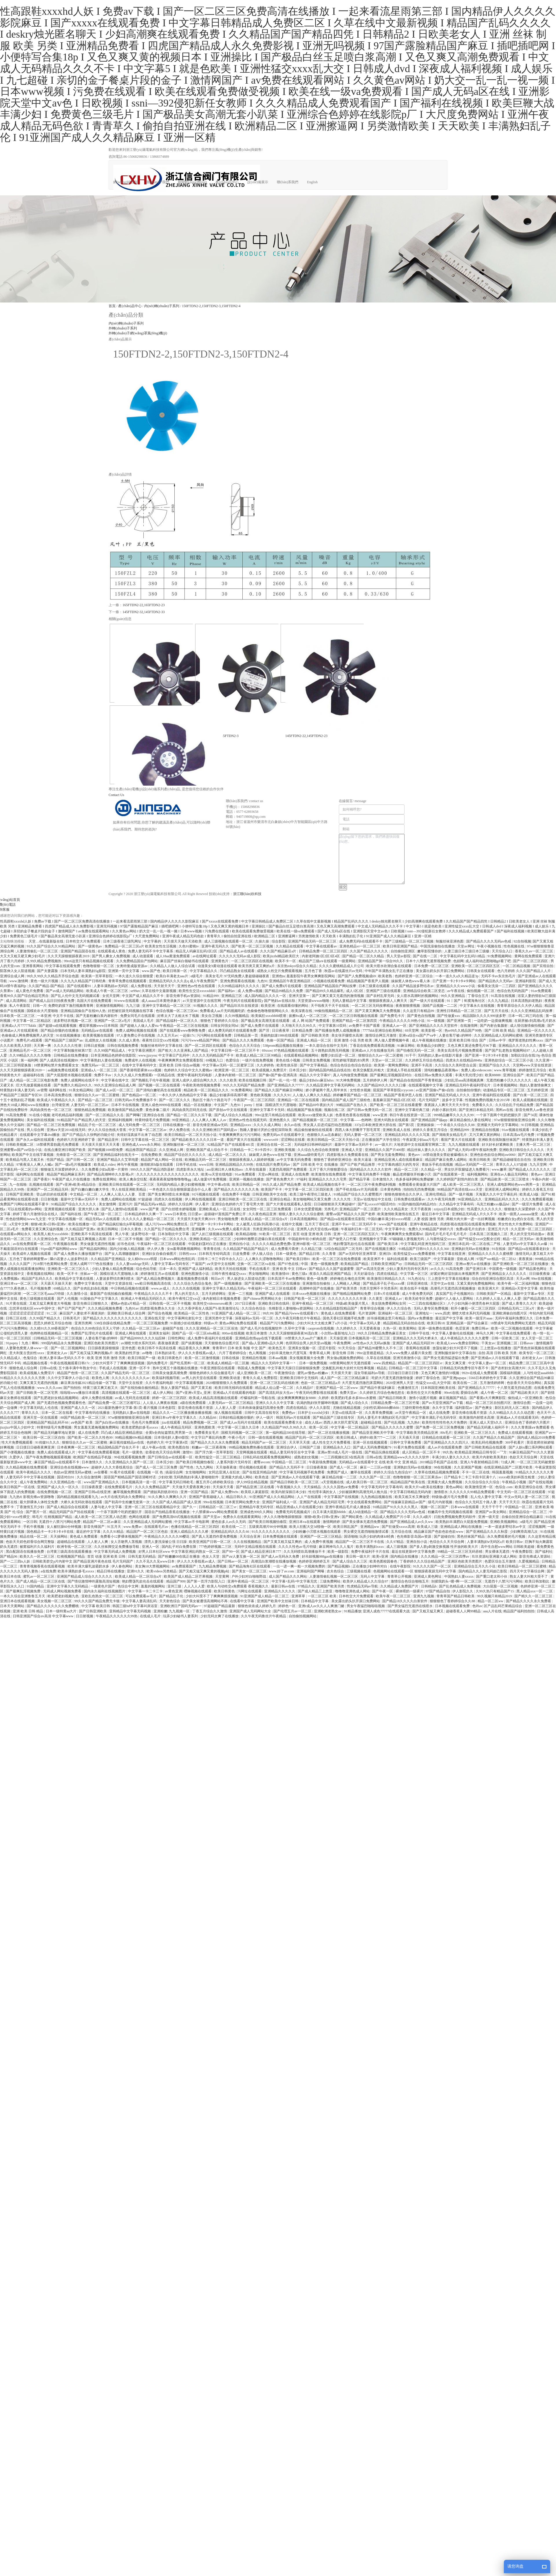 This screenshot has height=2576, width=556. What do you see at coordinates (160, 1333) in the screenshot?
I see `亚洲美女福利` at bounding box center [160, 1333].